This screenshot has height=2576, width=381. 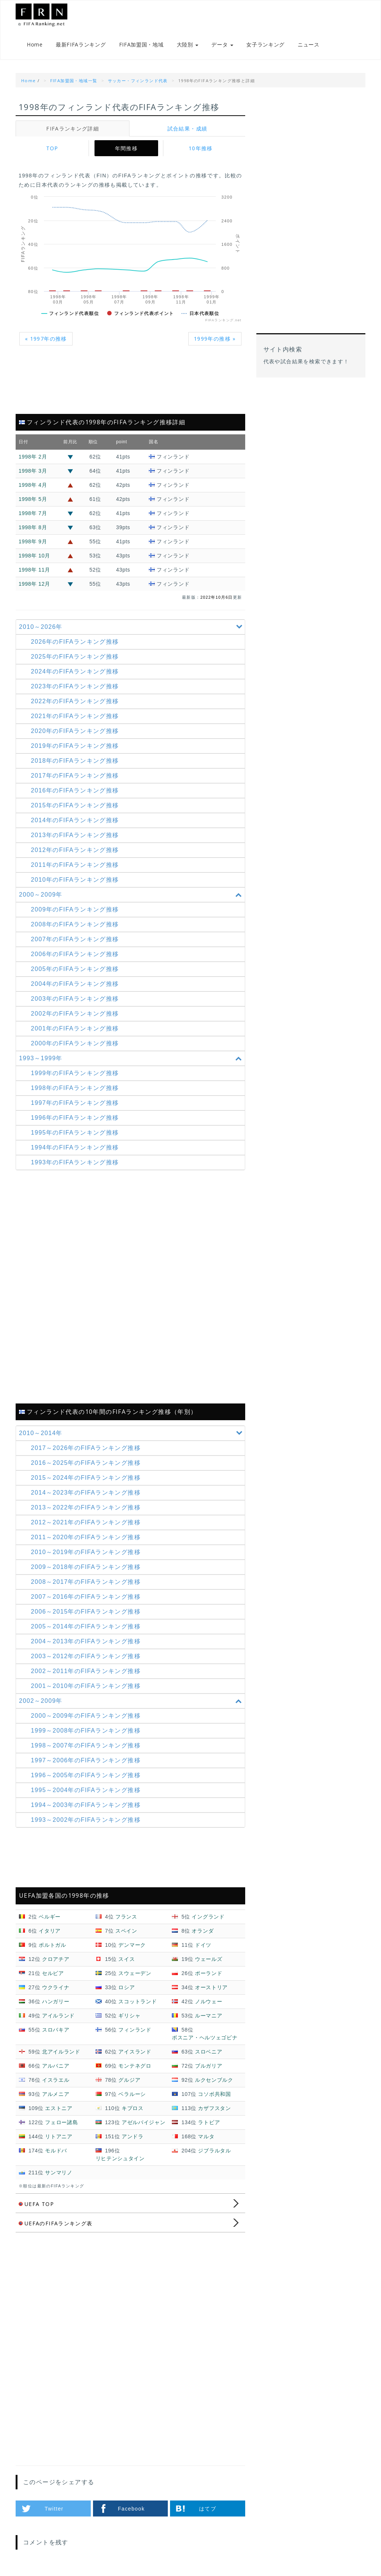 I want to click on ドイツ, so click(x=203, y=1945).